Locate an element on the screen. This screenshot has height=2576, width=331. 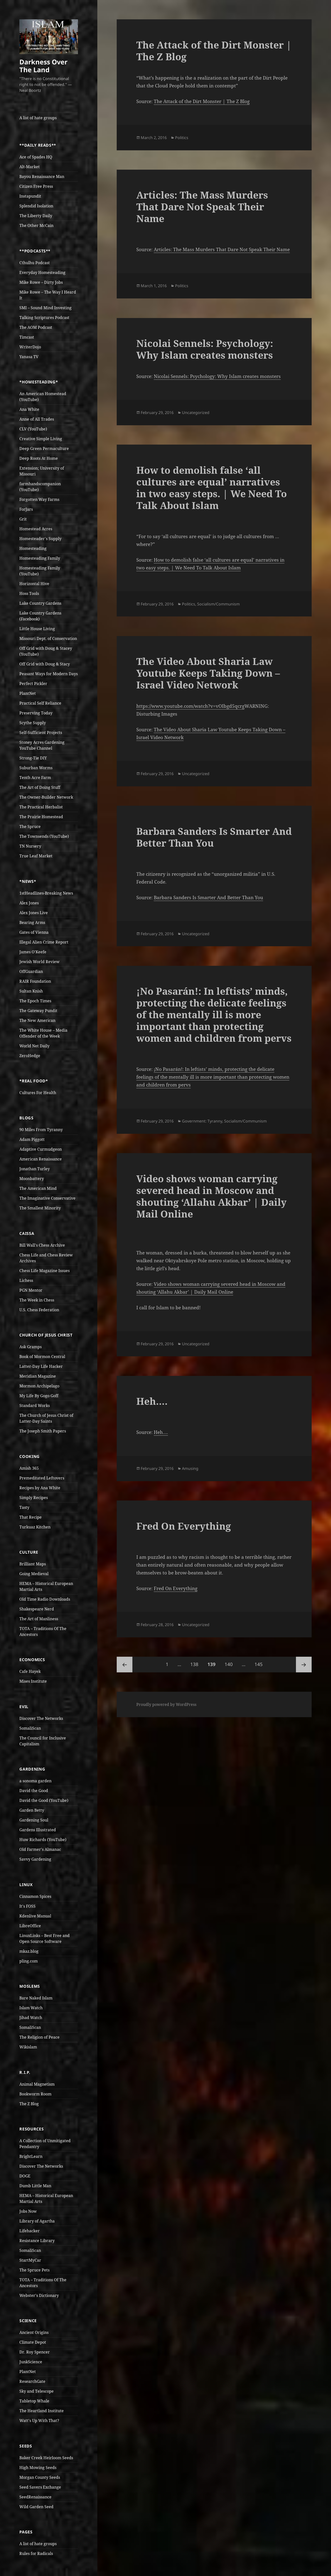
Wild Garden Seed is located at coordinates (36, 2506).